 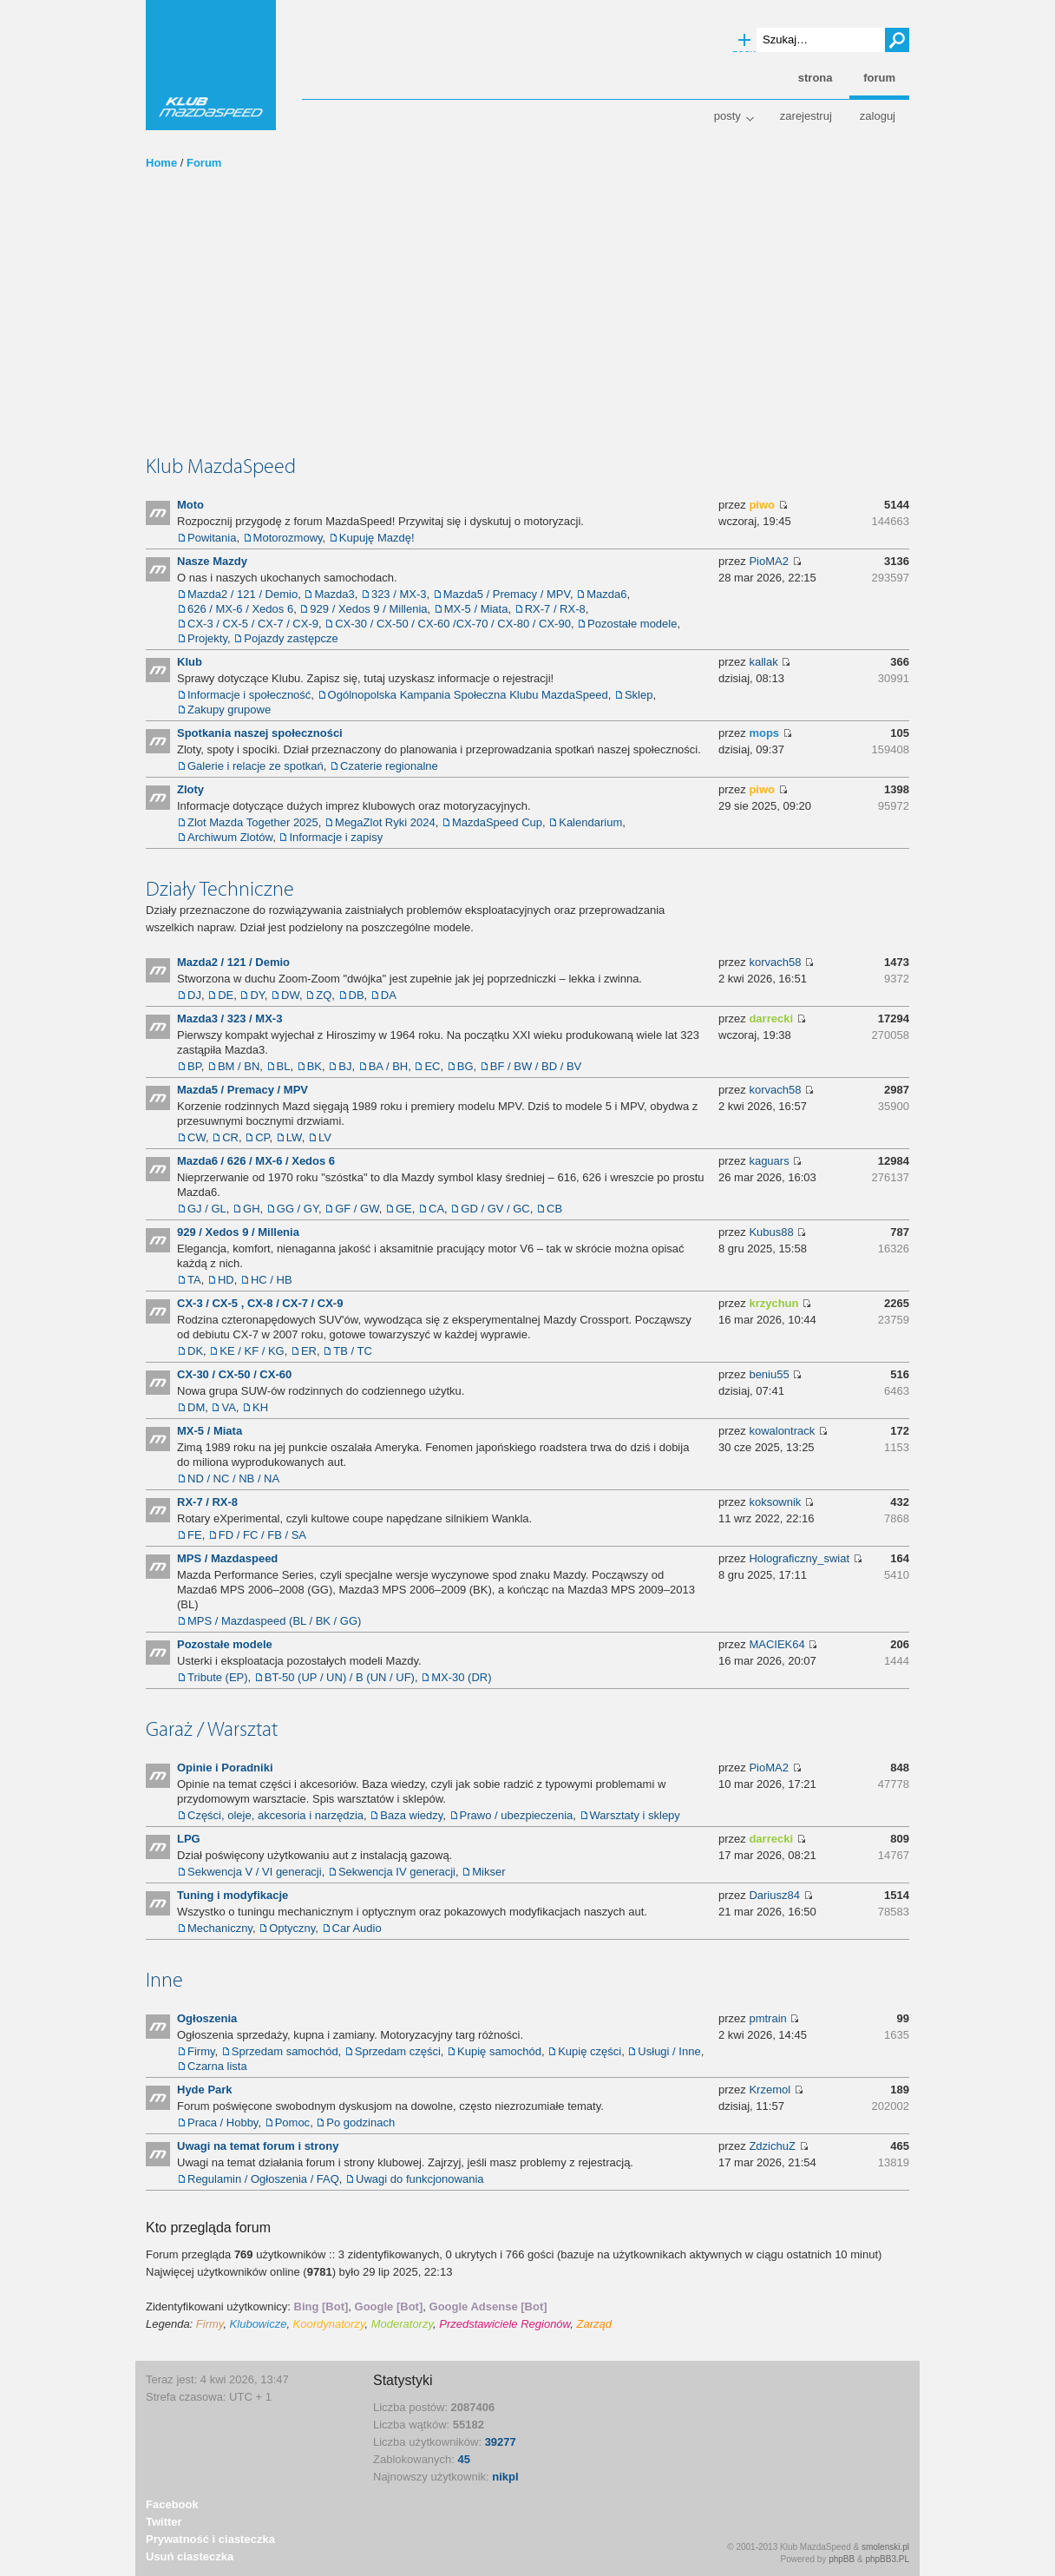 I want to click on mops, so click(x=764, y=732).